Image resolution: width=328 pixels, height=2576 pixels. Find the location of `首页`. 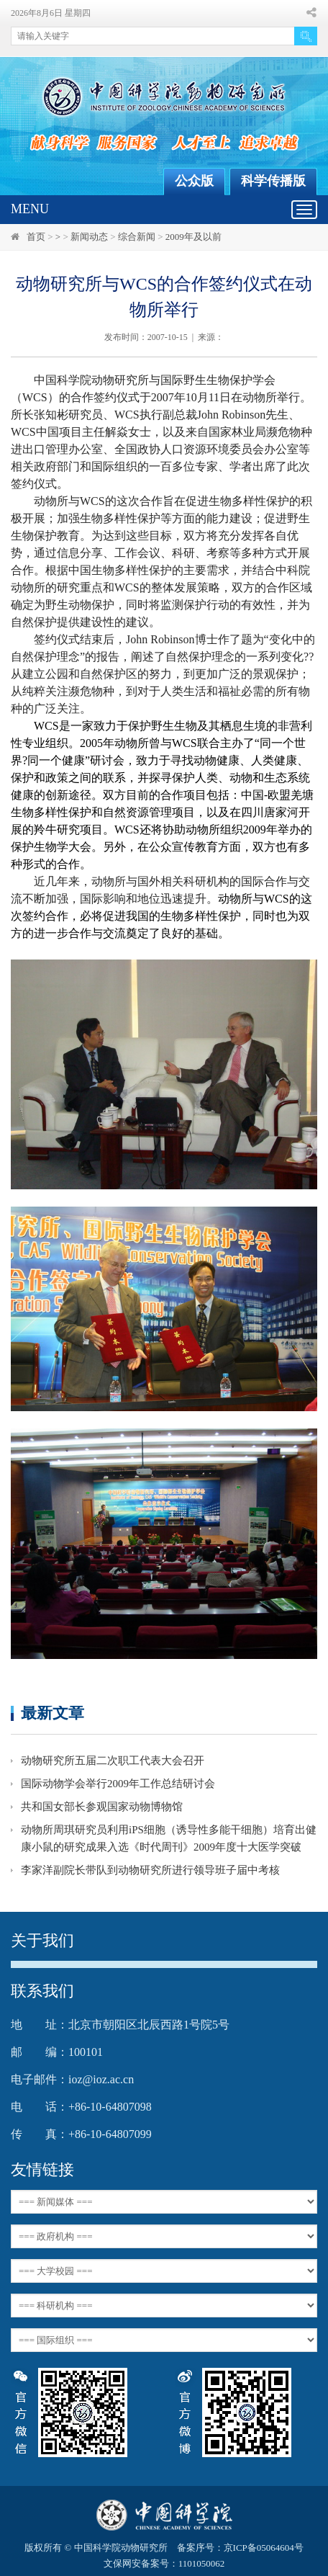

首页 is located at coordinates (36, 236).